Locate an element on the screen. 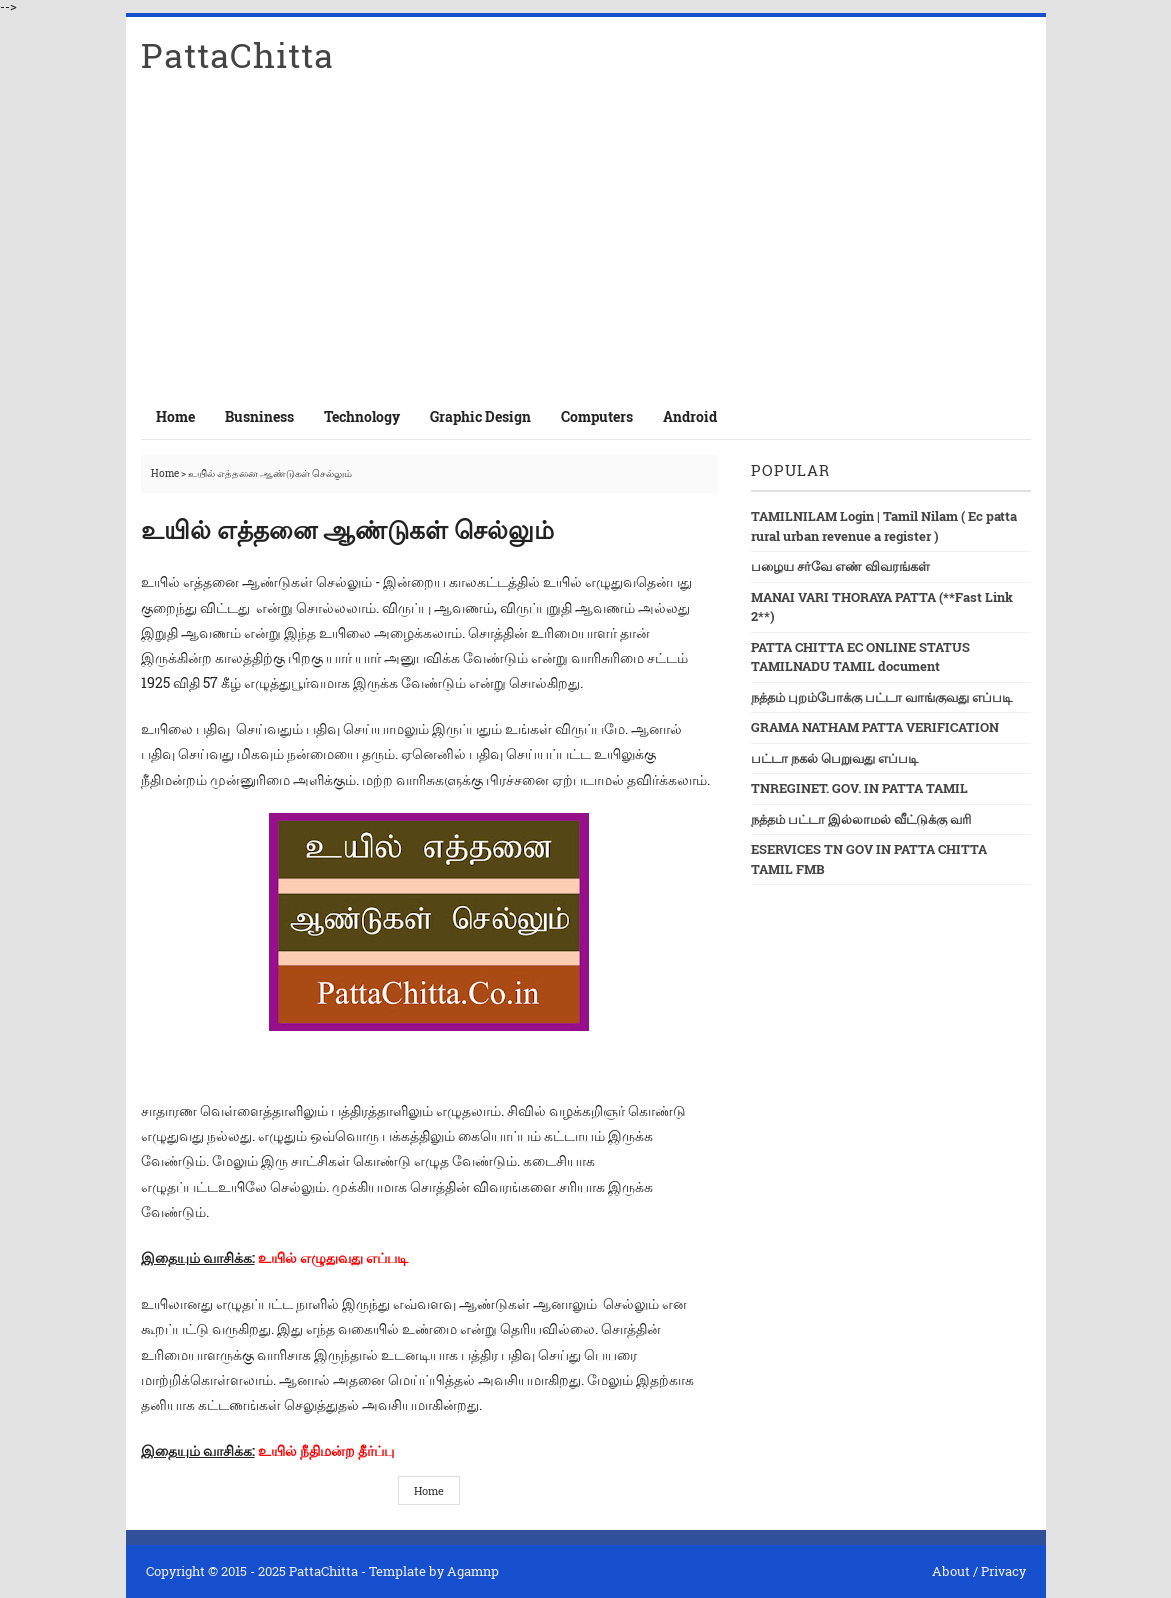 The image size is (1171, 1598). About is located at coordinates (951, 1571).